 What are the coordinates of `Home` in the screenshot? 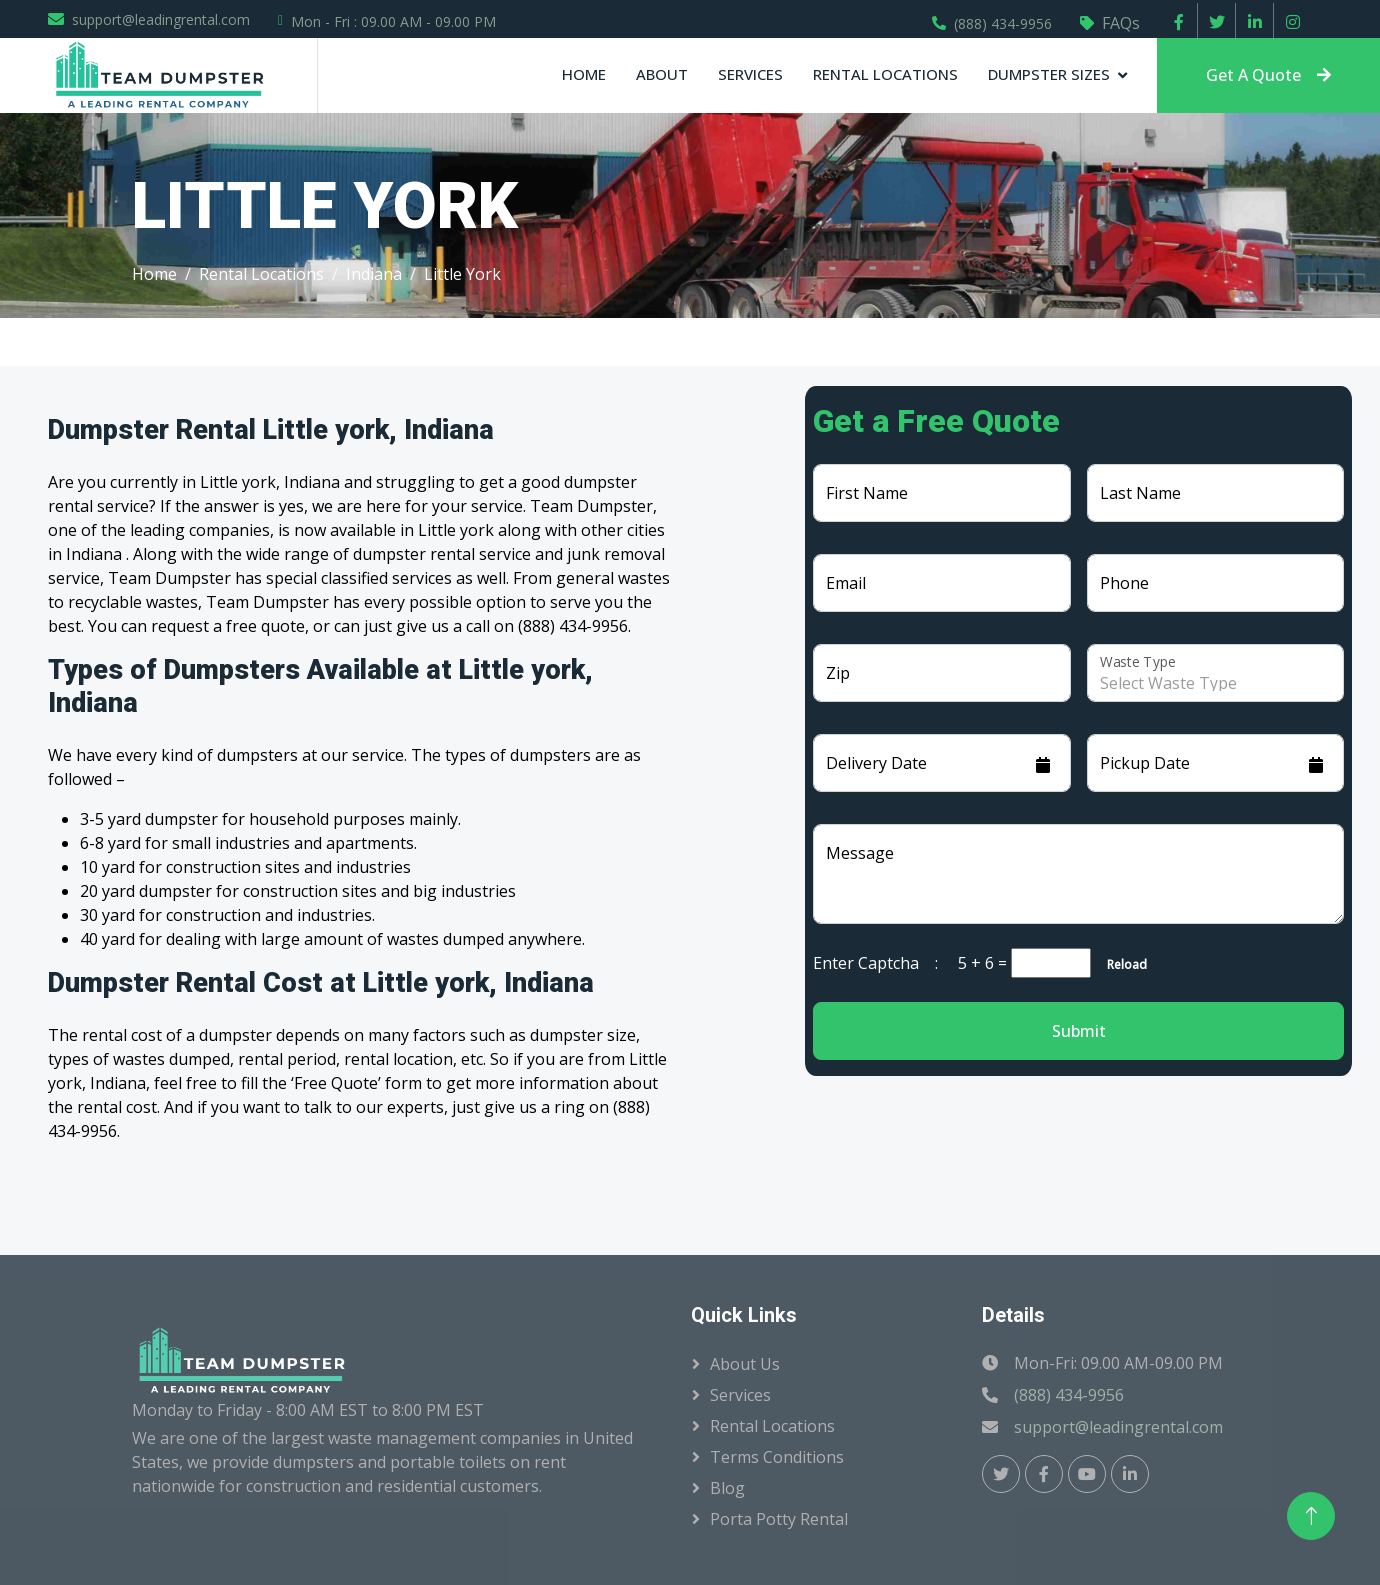 It's located at (584, 74).